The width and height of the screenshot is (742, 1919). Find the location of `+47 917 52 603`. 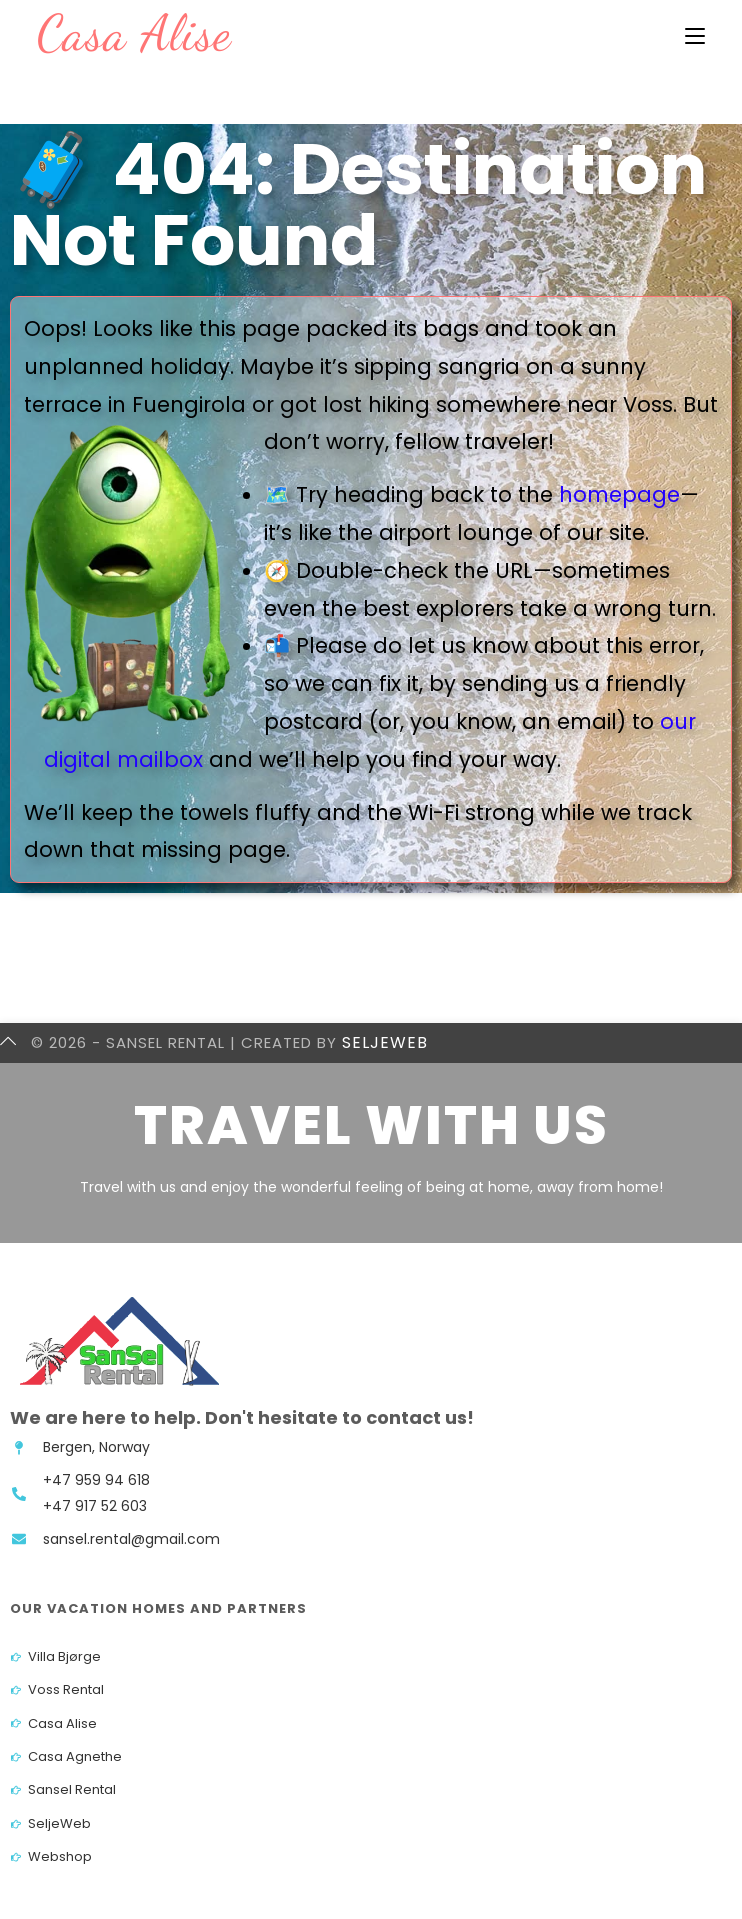

+47 917 52 603 is located at coordinates (95, 1506).